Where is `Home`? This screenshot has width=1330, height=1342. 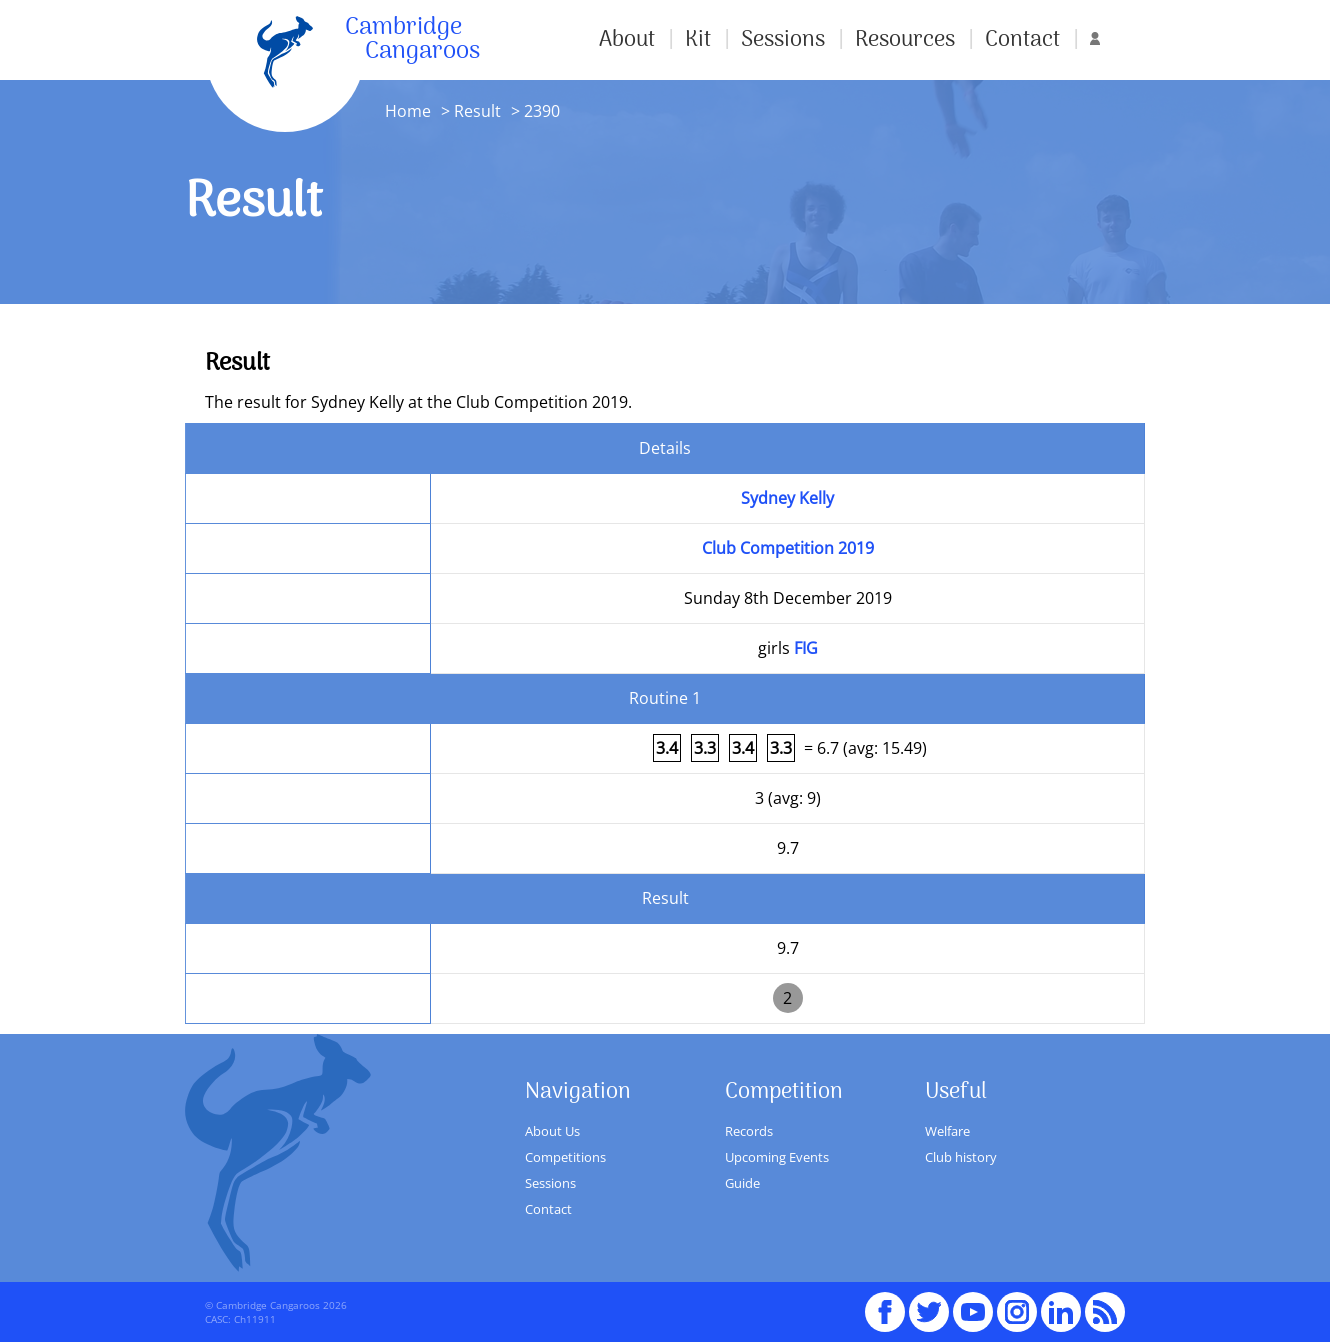 Home is located at coordinates (408, 111).